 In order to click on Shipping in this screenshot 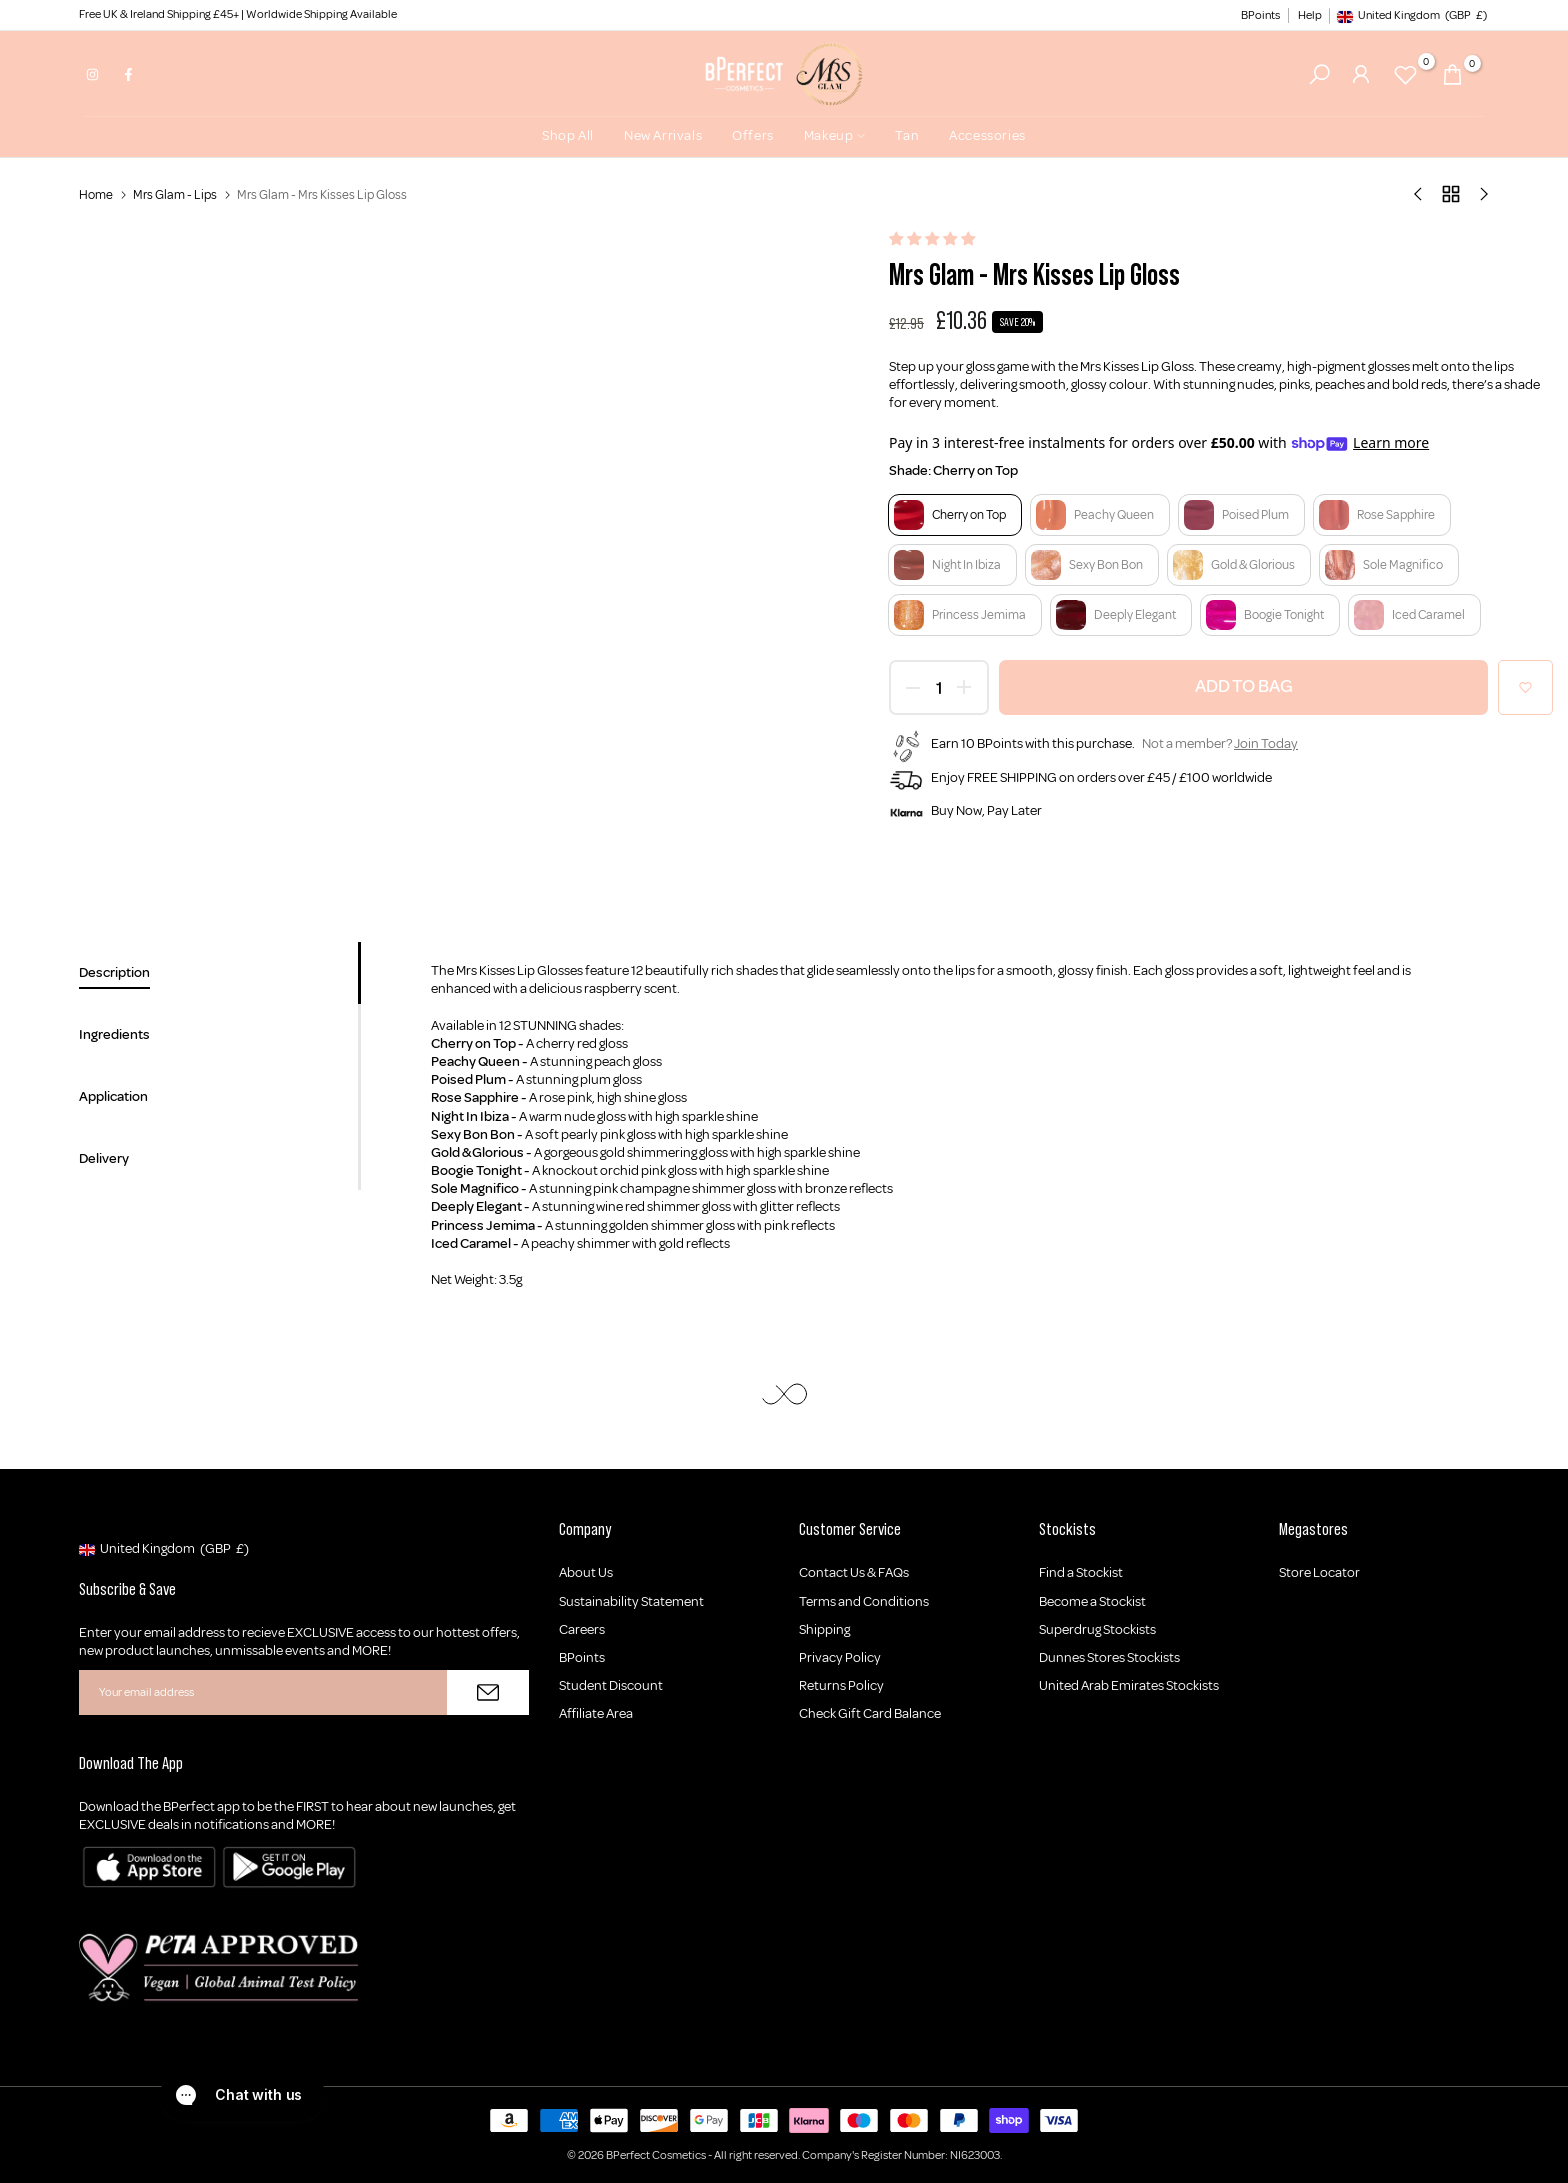, I will do `click(824, 1629)`.